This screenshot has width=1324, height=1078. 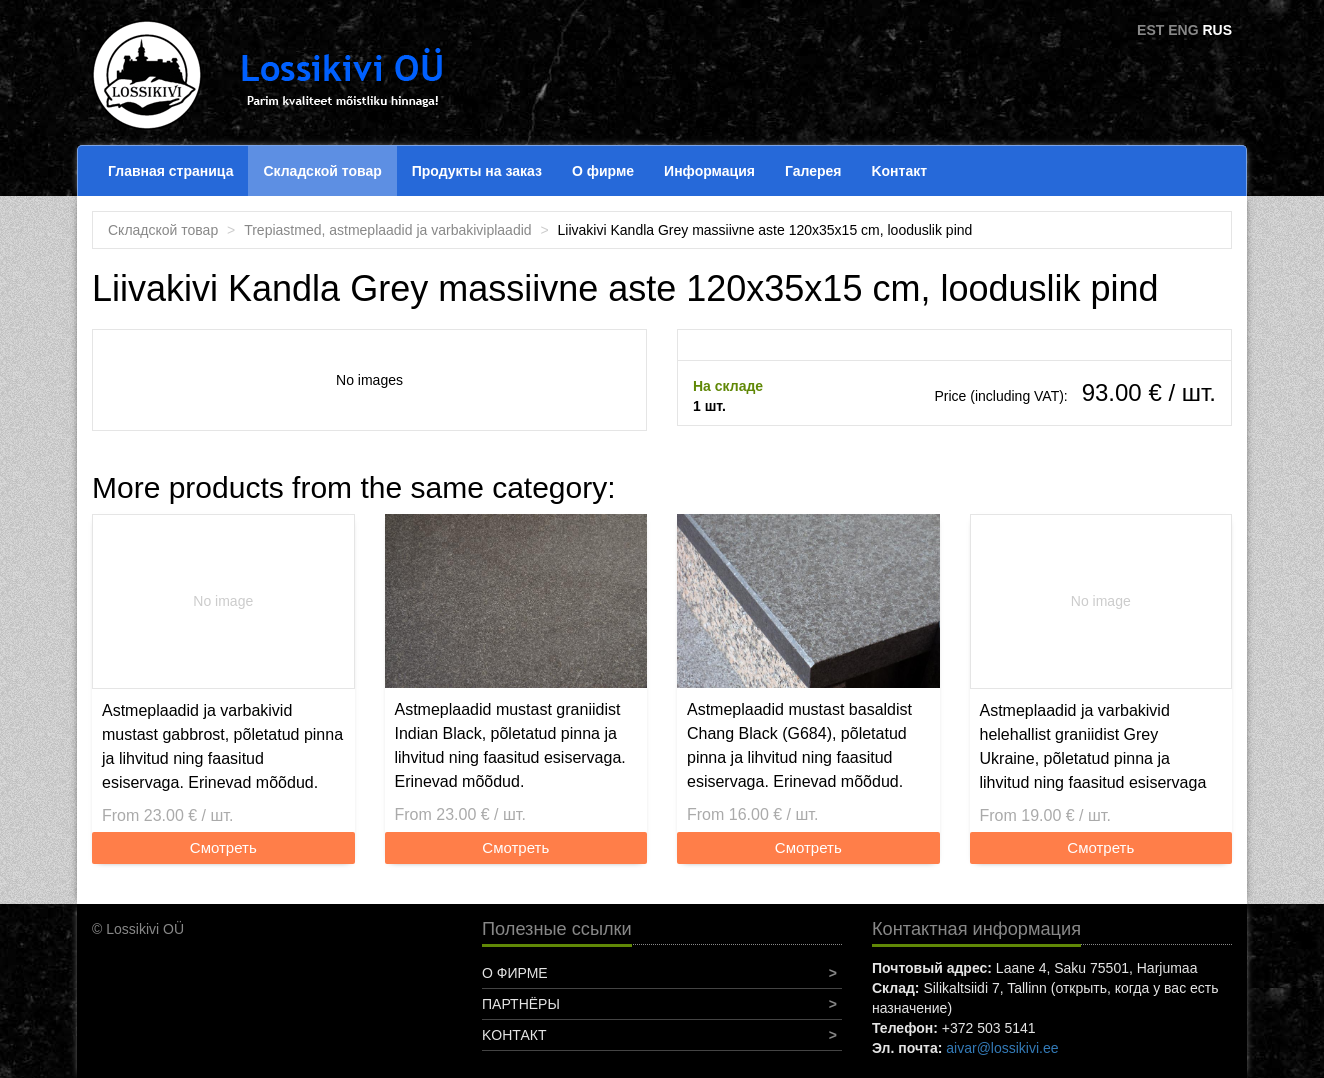 I want to click on Koнтакт, so click(x=899, y=171).